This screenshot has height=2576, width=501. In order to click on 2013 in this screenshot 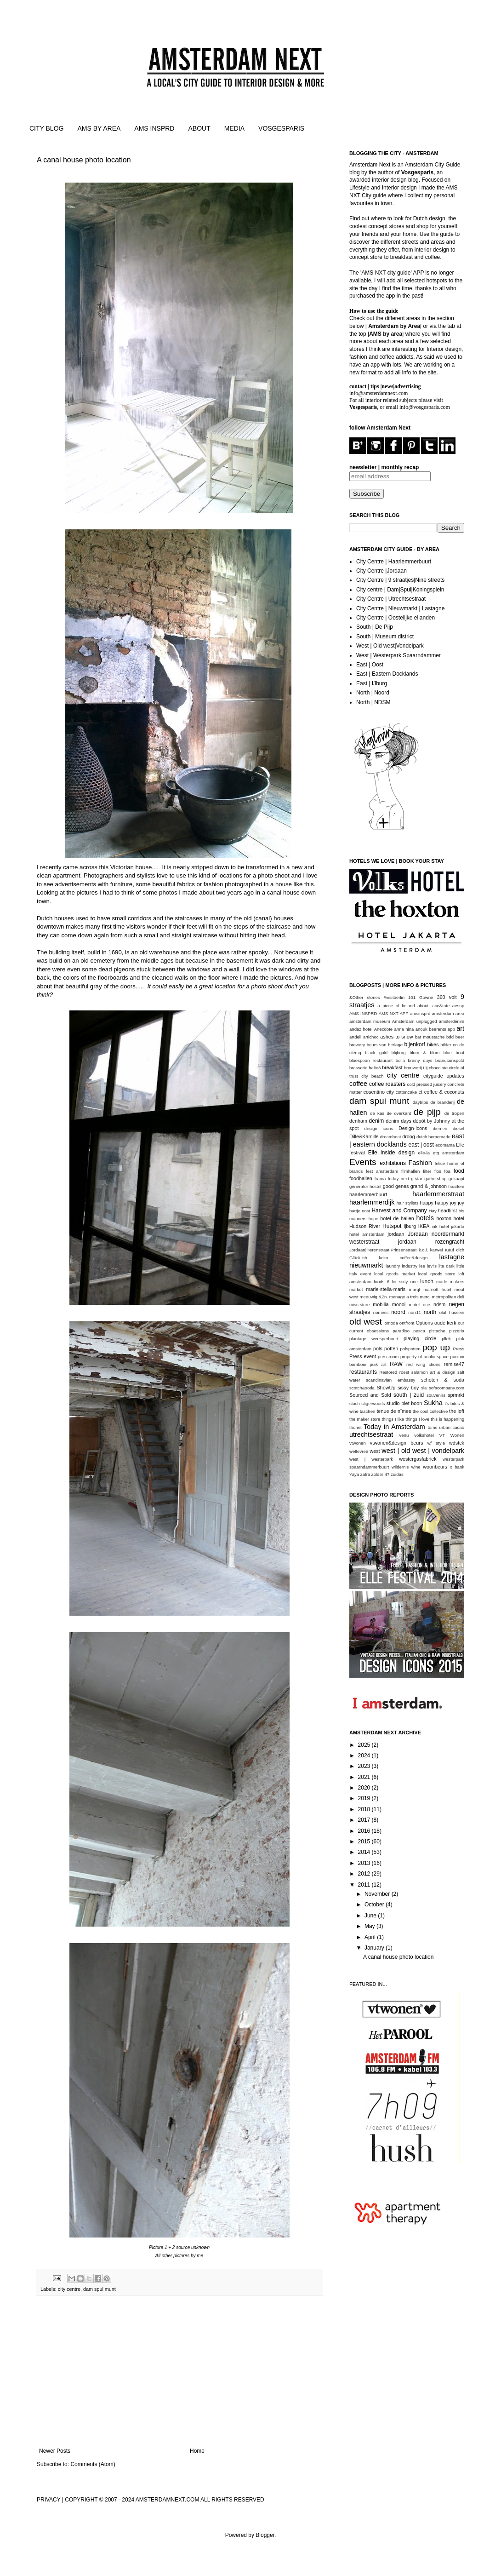, I will do `click(365, 1863)`.